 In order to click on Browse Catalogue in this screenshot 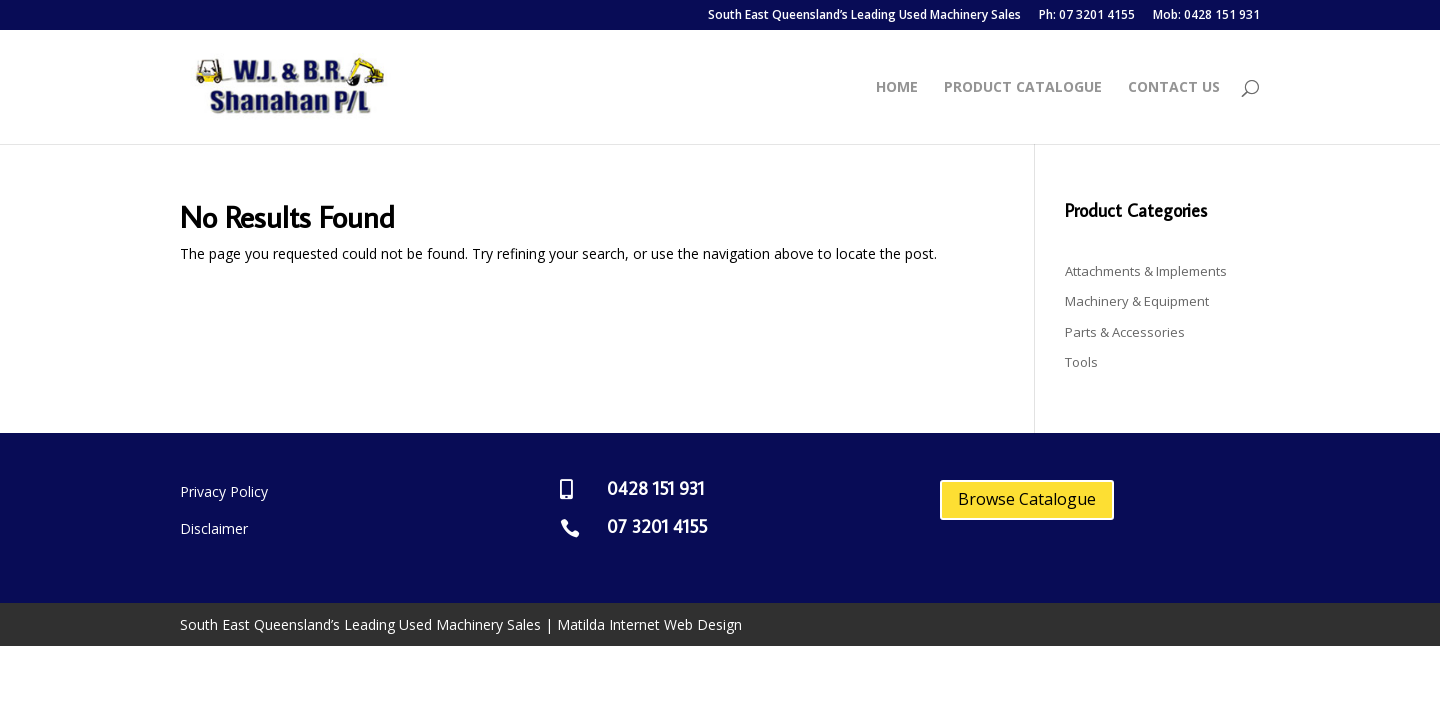, I will do `click(1027, 499)`.